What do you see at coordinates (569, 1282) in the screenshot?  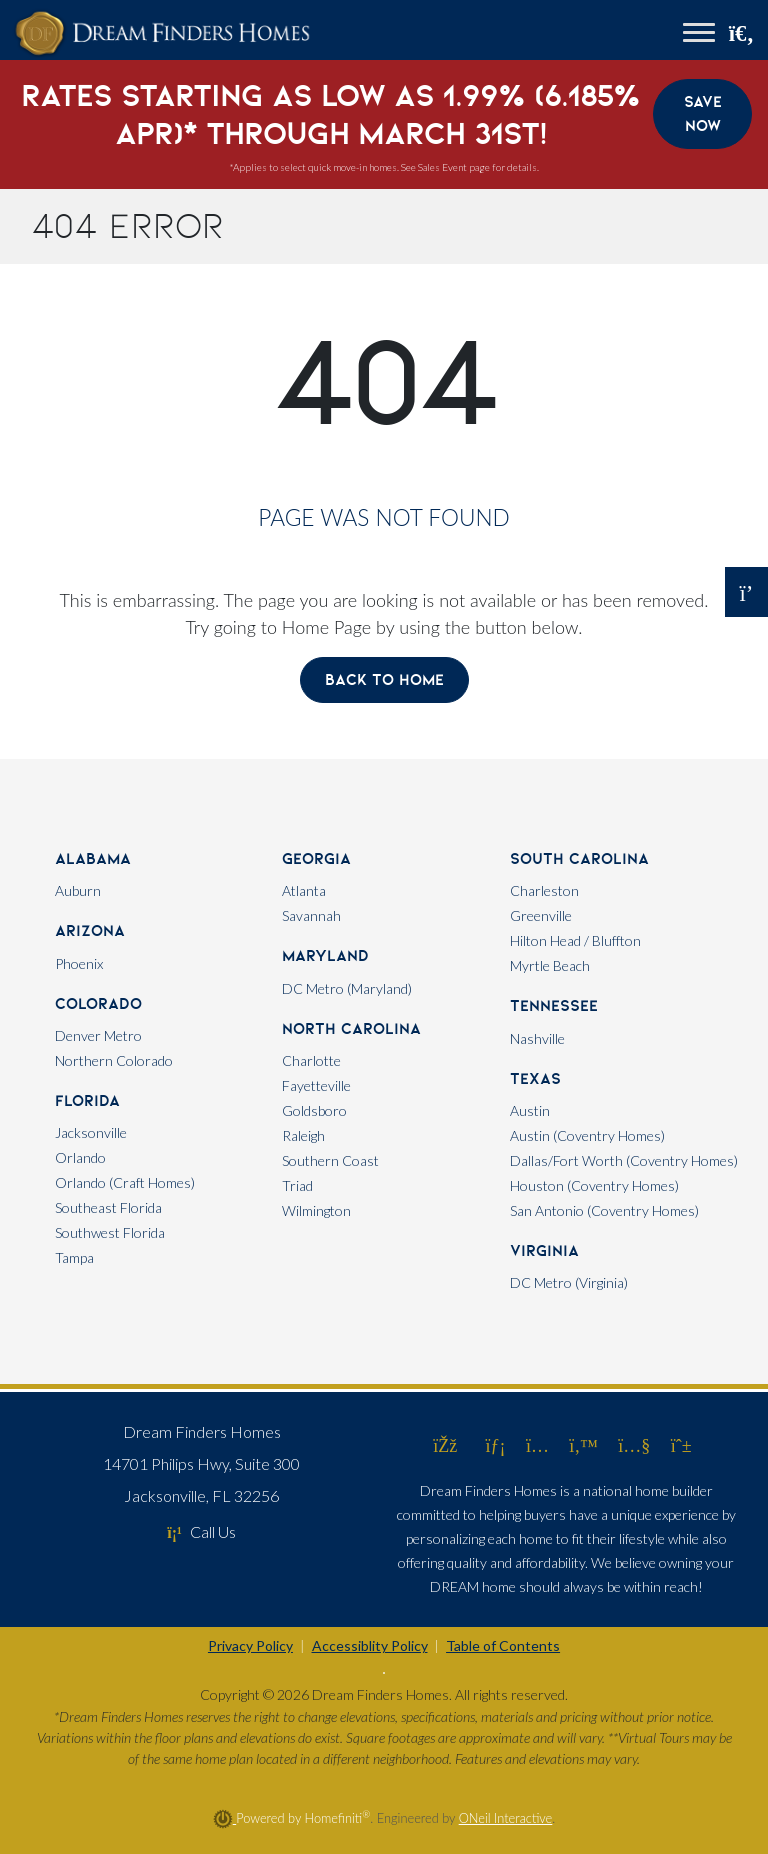 I see `DC Metro (Virginia)` at bounding box center [569, 1282].